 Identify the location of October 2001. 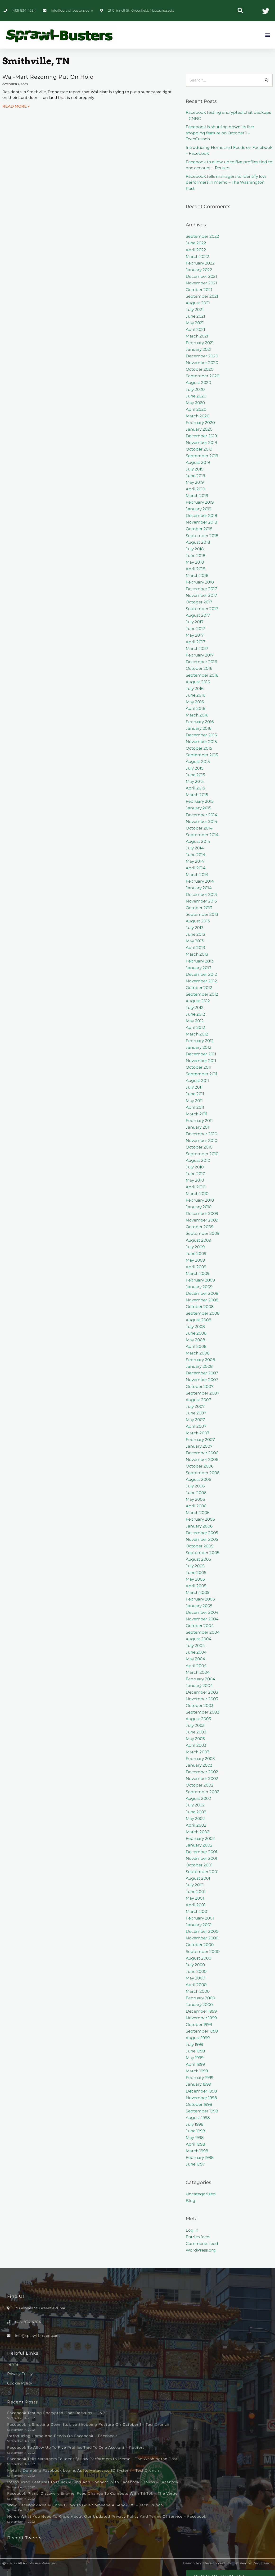
(199, 1865).